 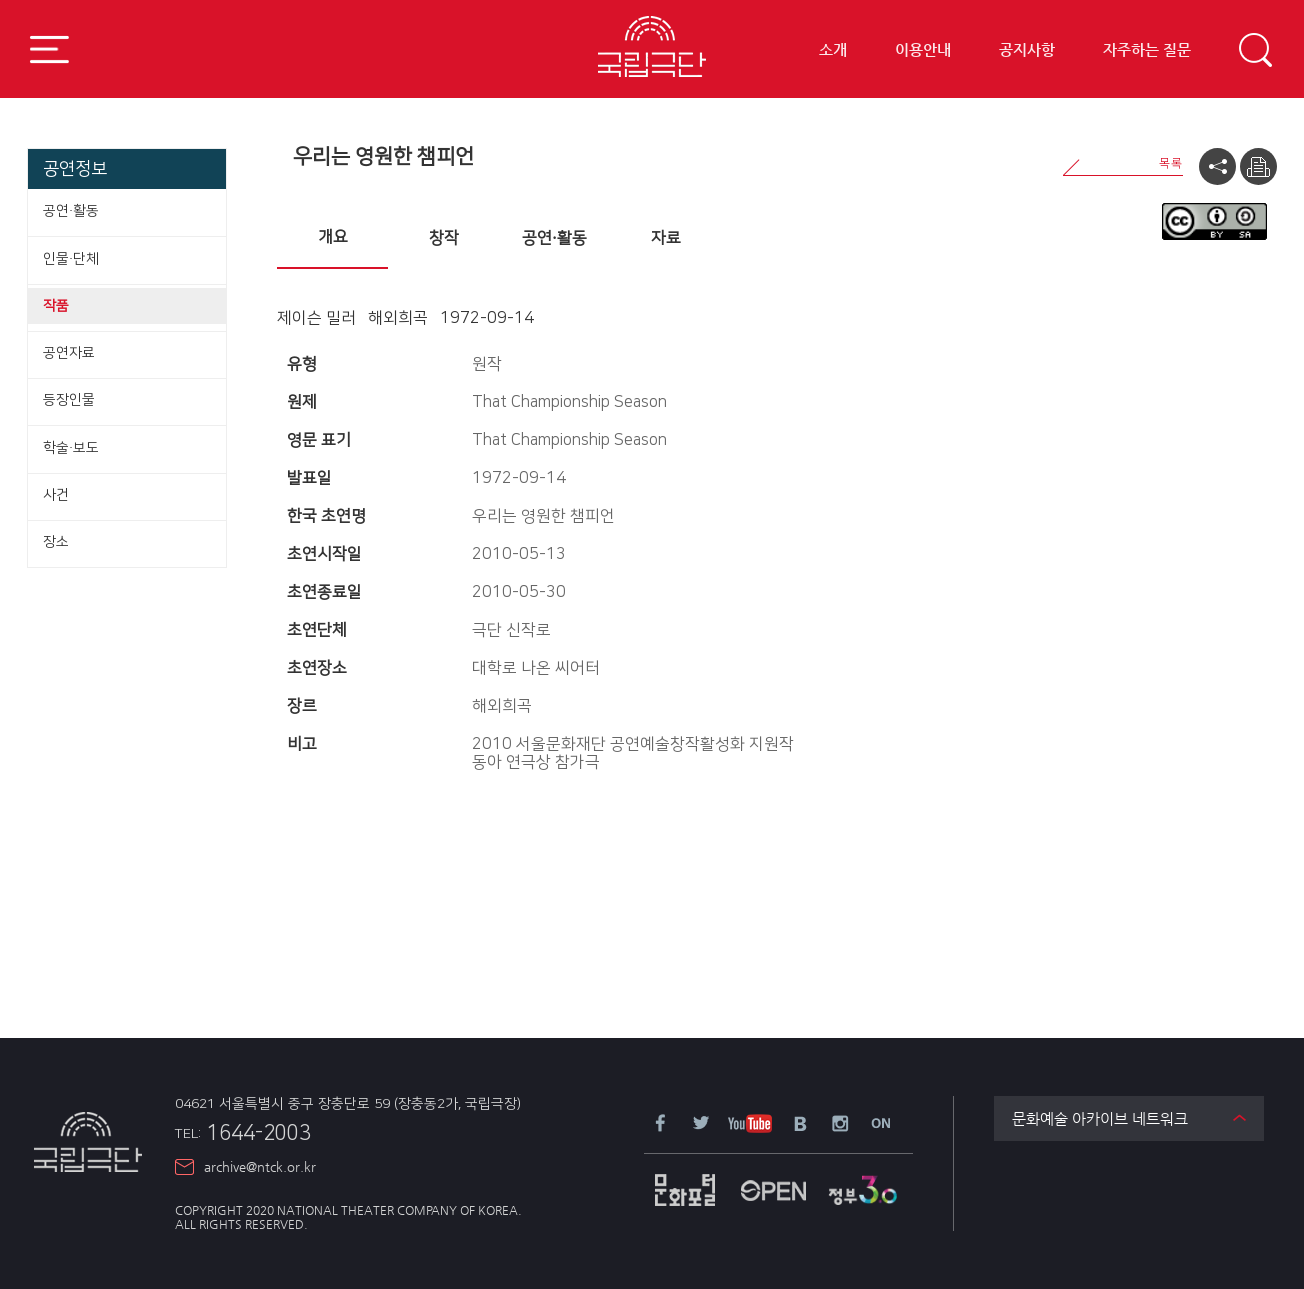 What do you see at coordinates (71, 448) in the screenshot?
I see `학술·보도` at bounding box center [71, 448].